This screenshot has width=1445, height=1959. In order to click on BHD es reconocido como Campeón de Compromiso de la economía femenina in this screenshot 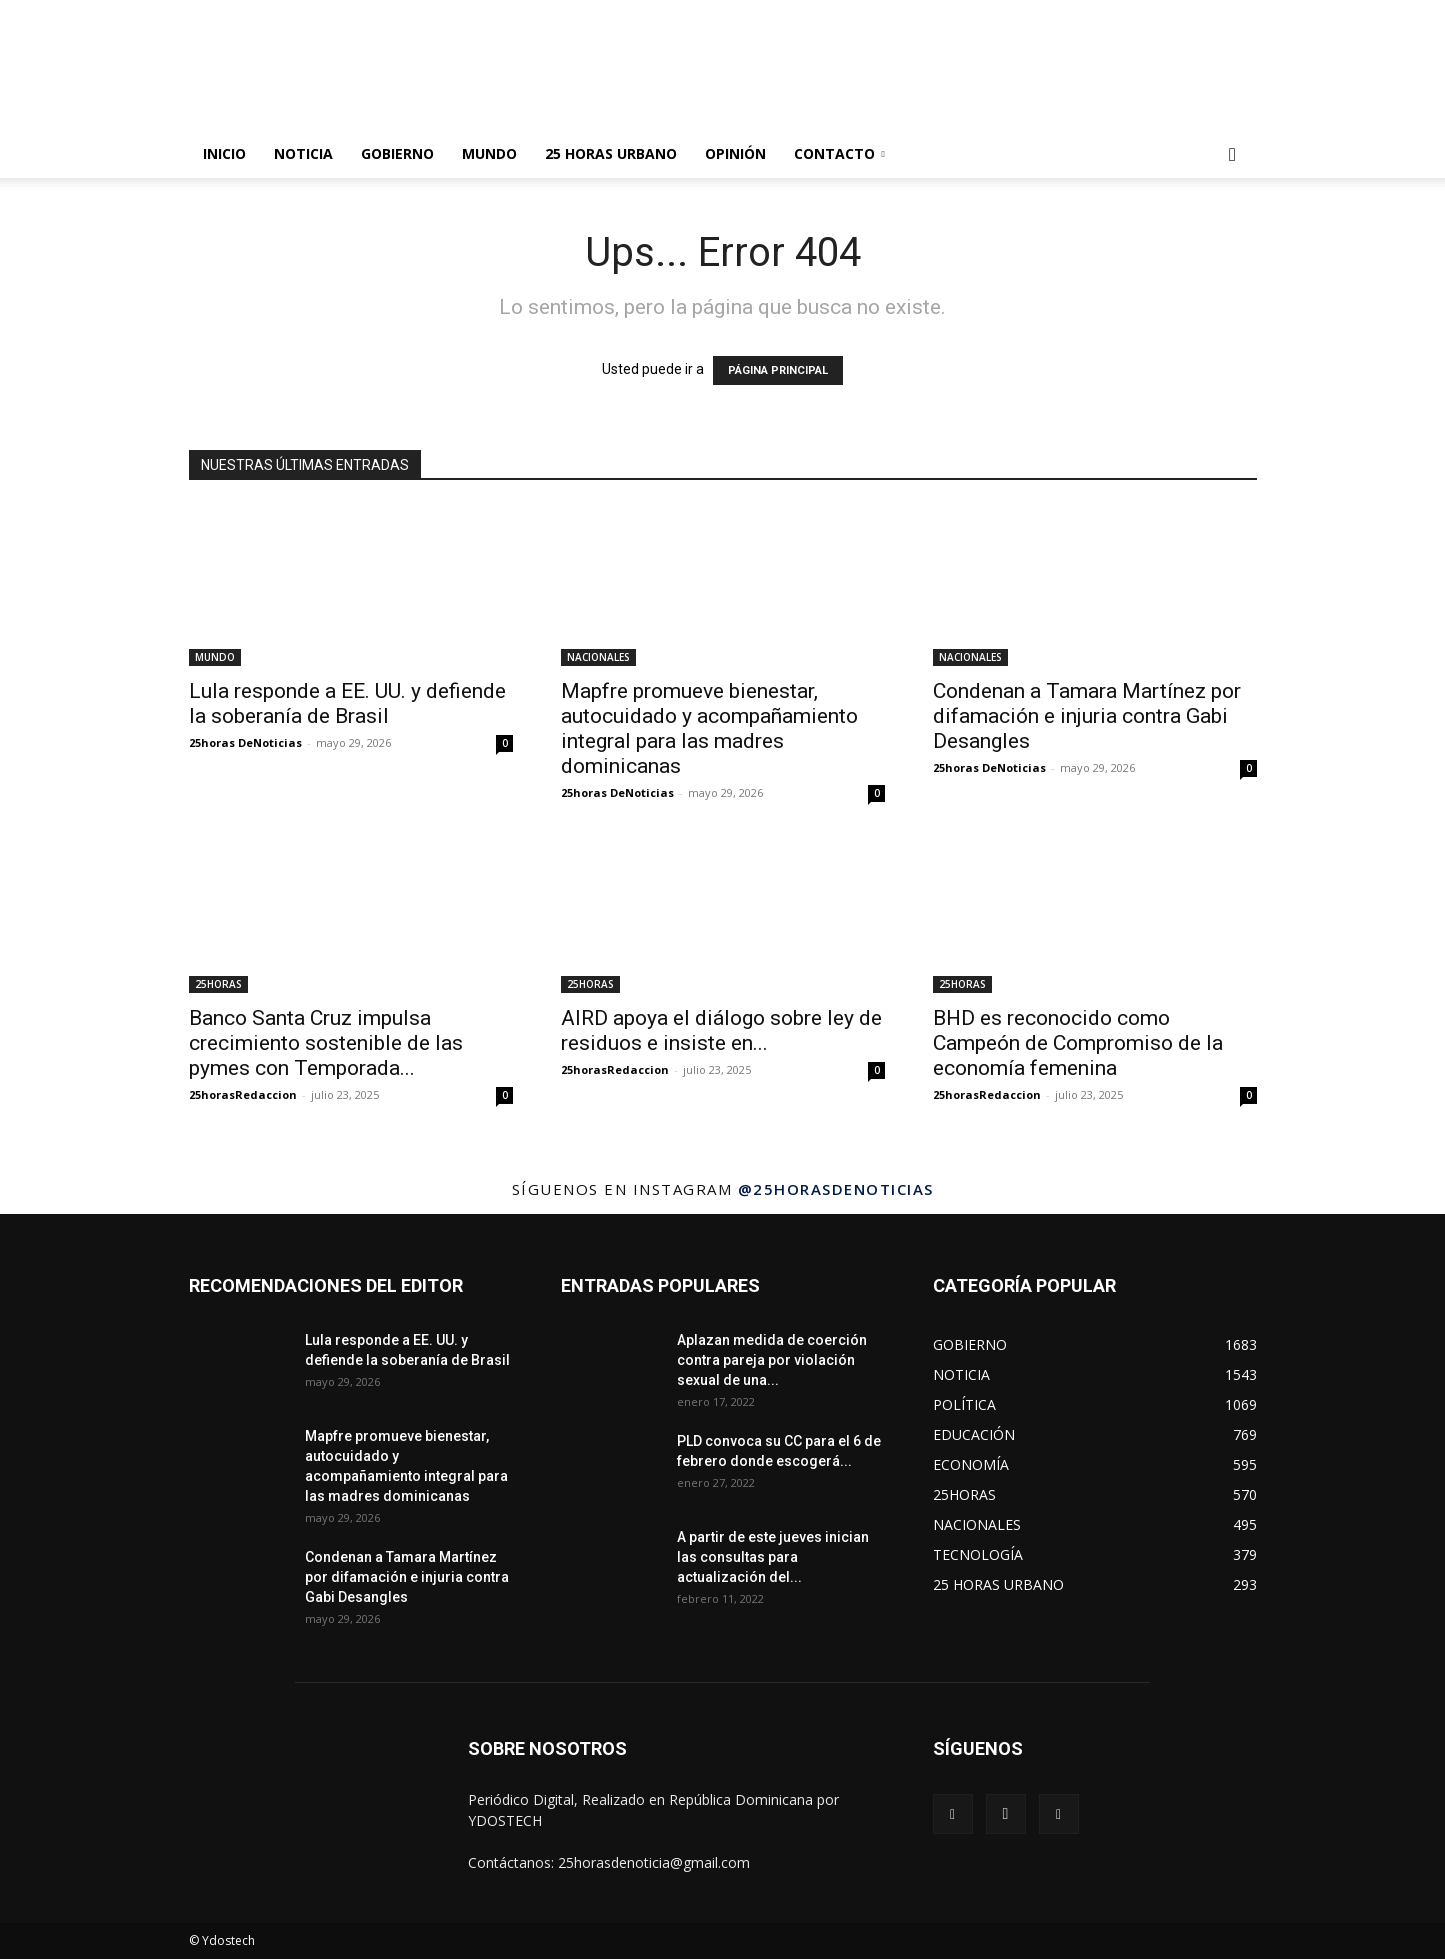, I will do `click(1078, 1043)`.